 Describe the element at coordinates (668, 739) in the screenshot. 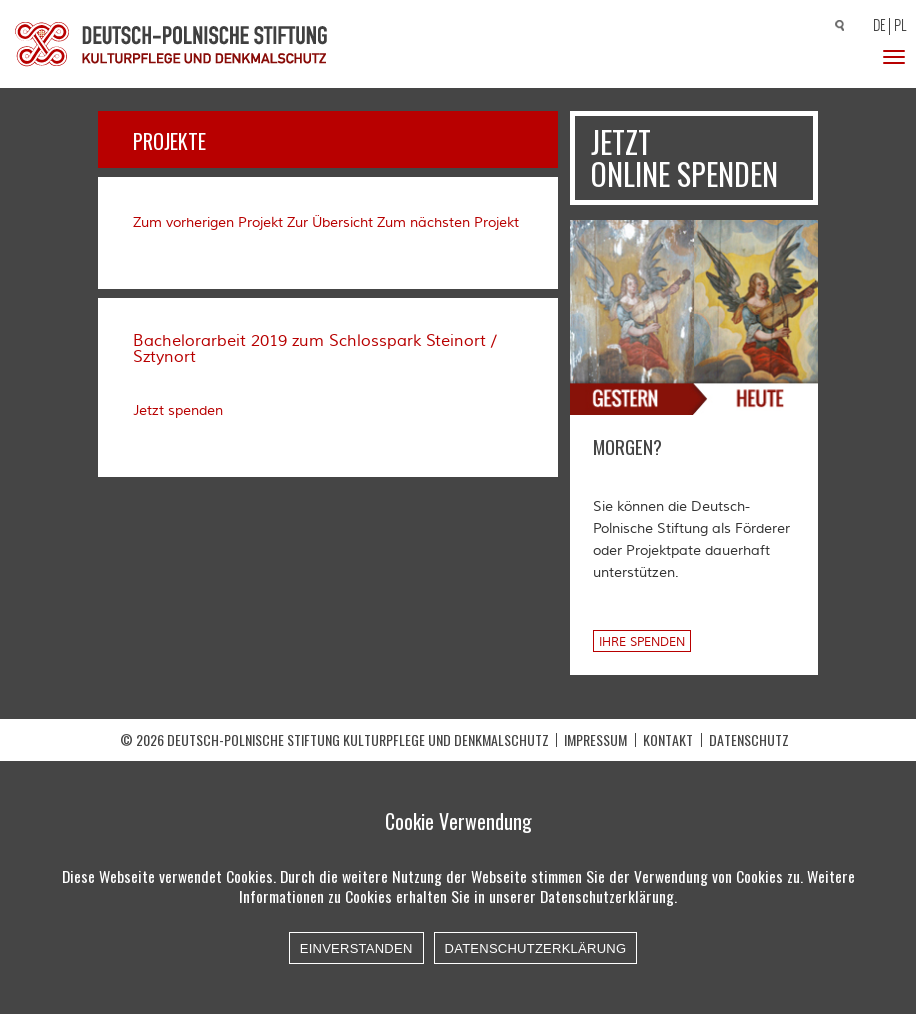

I see `Kontakt` at that location.